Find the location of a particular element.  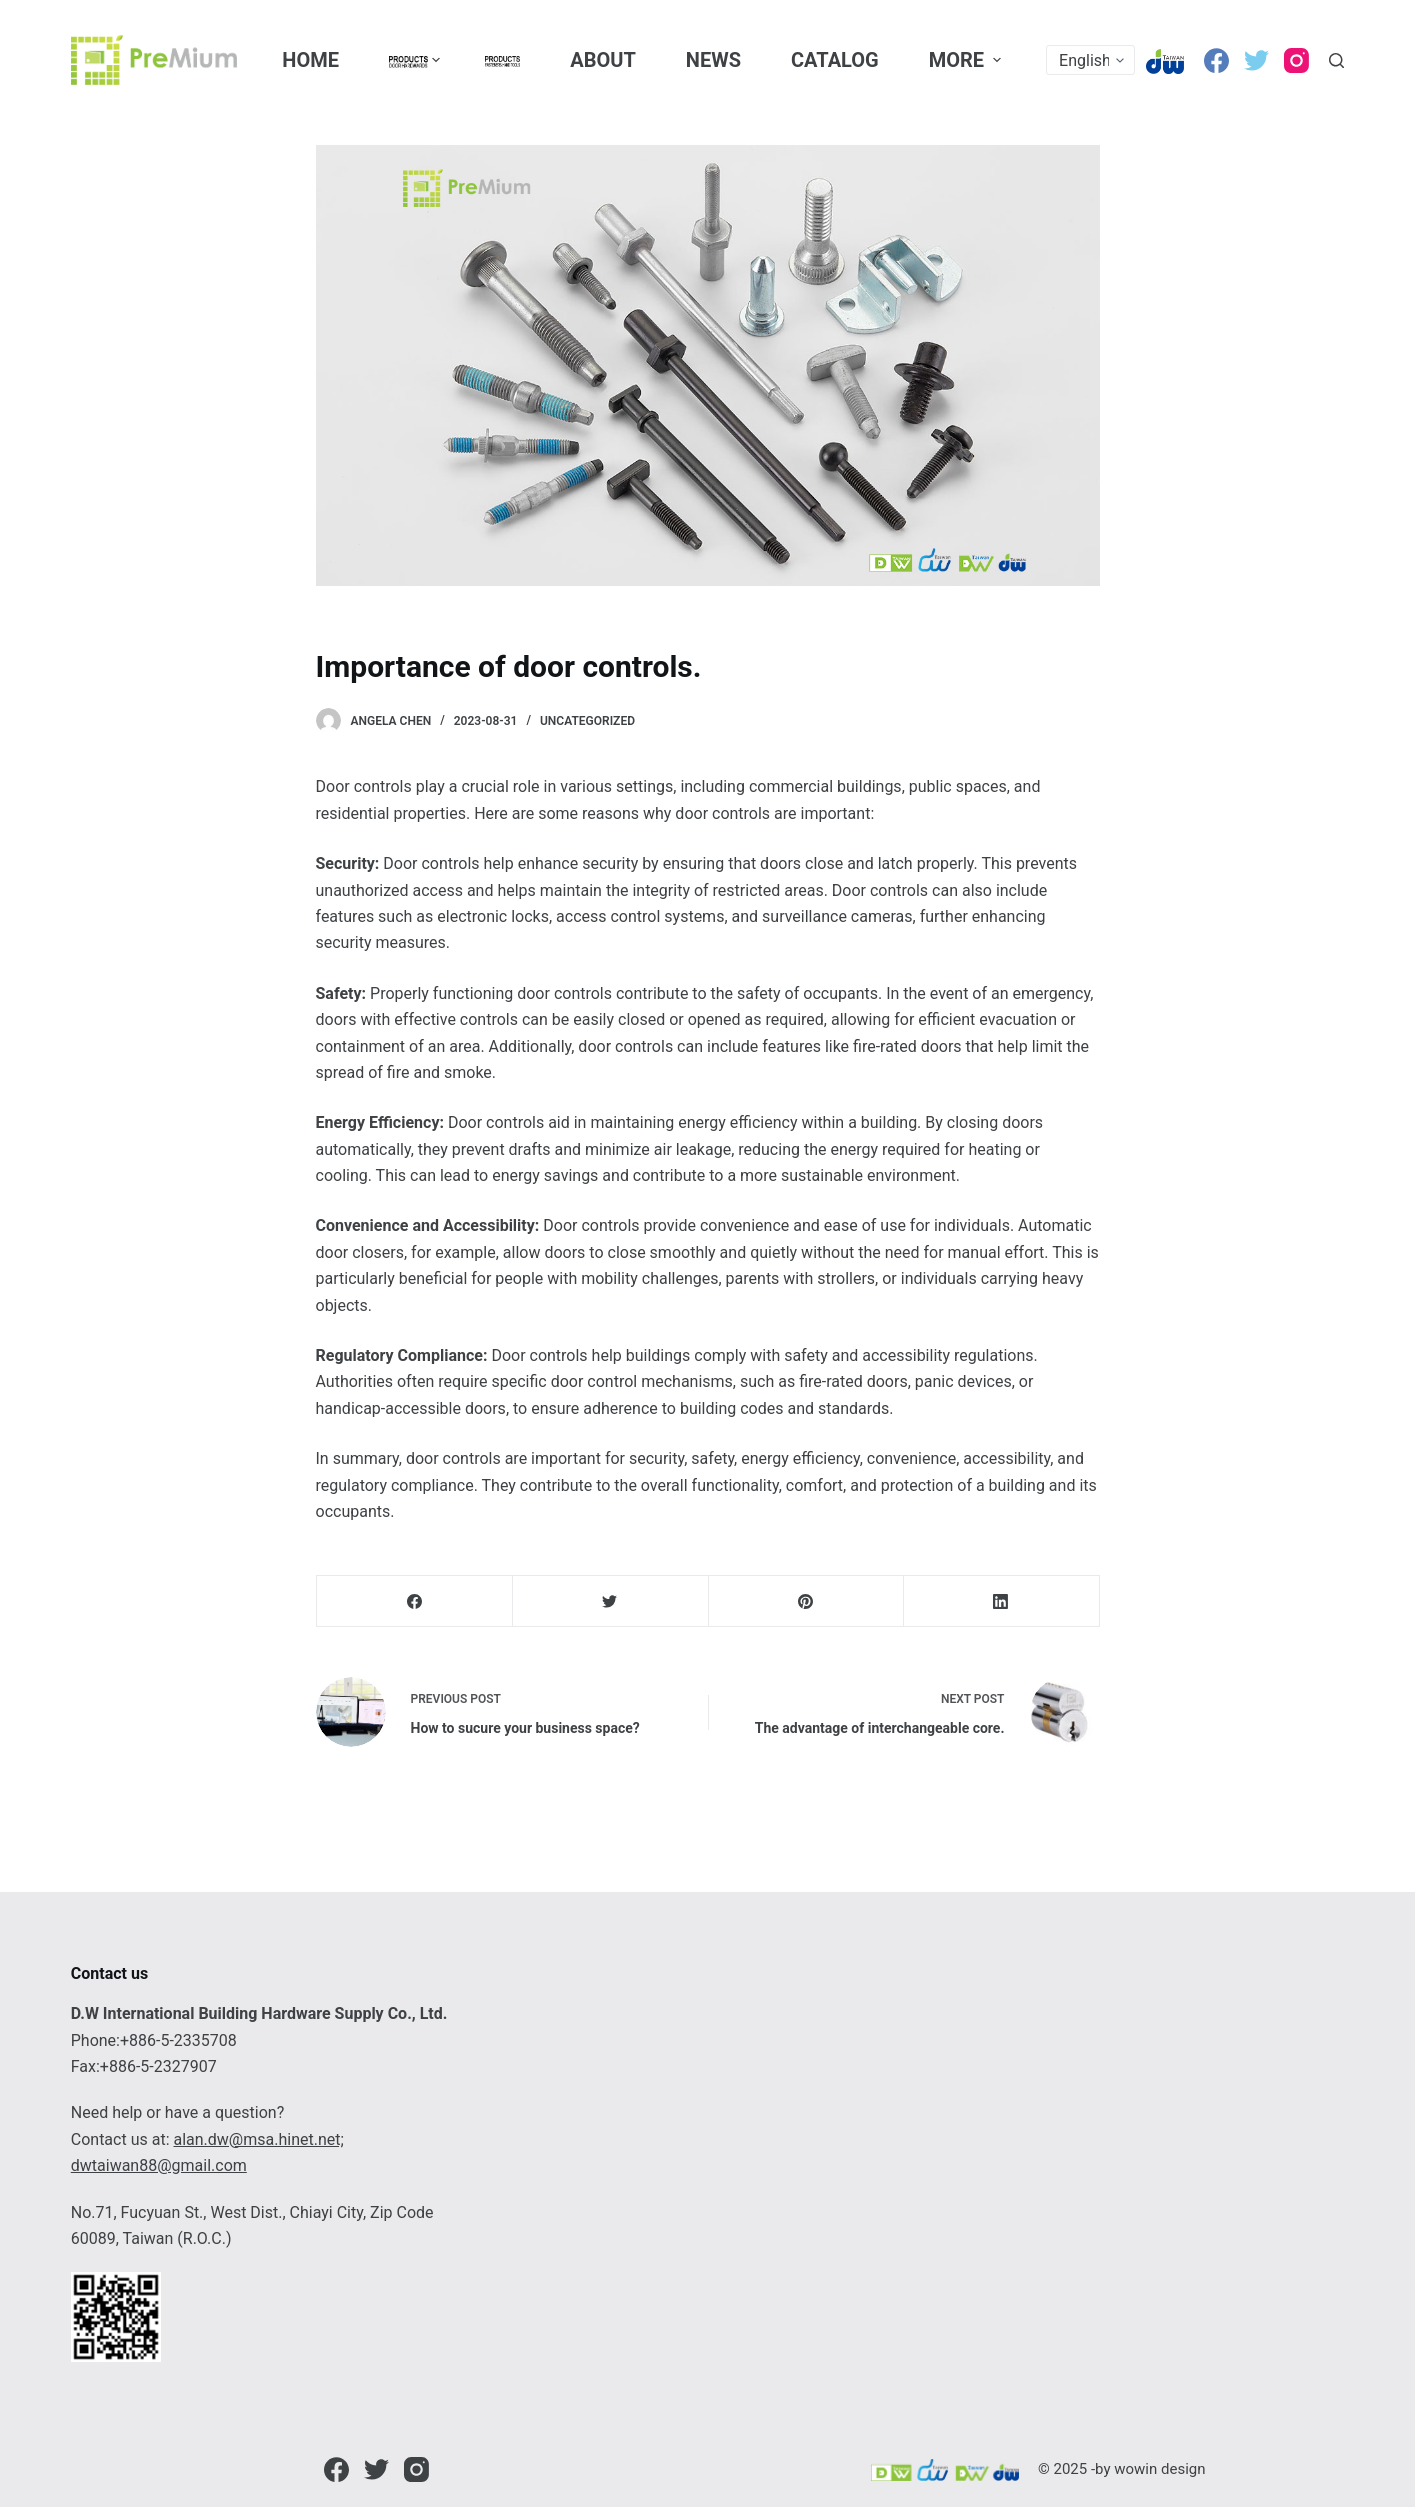

[menuitem] is located at coordinates (411, 60).